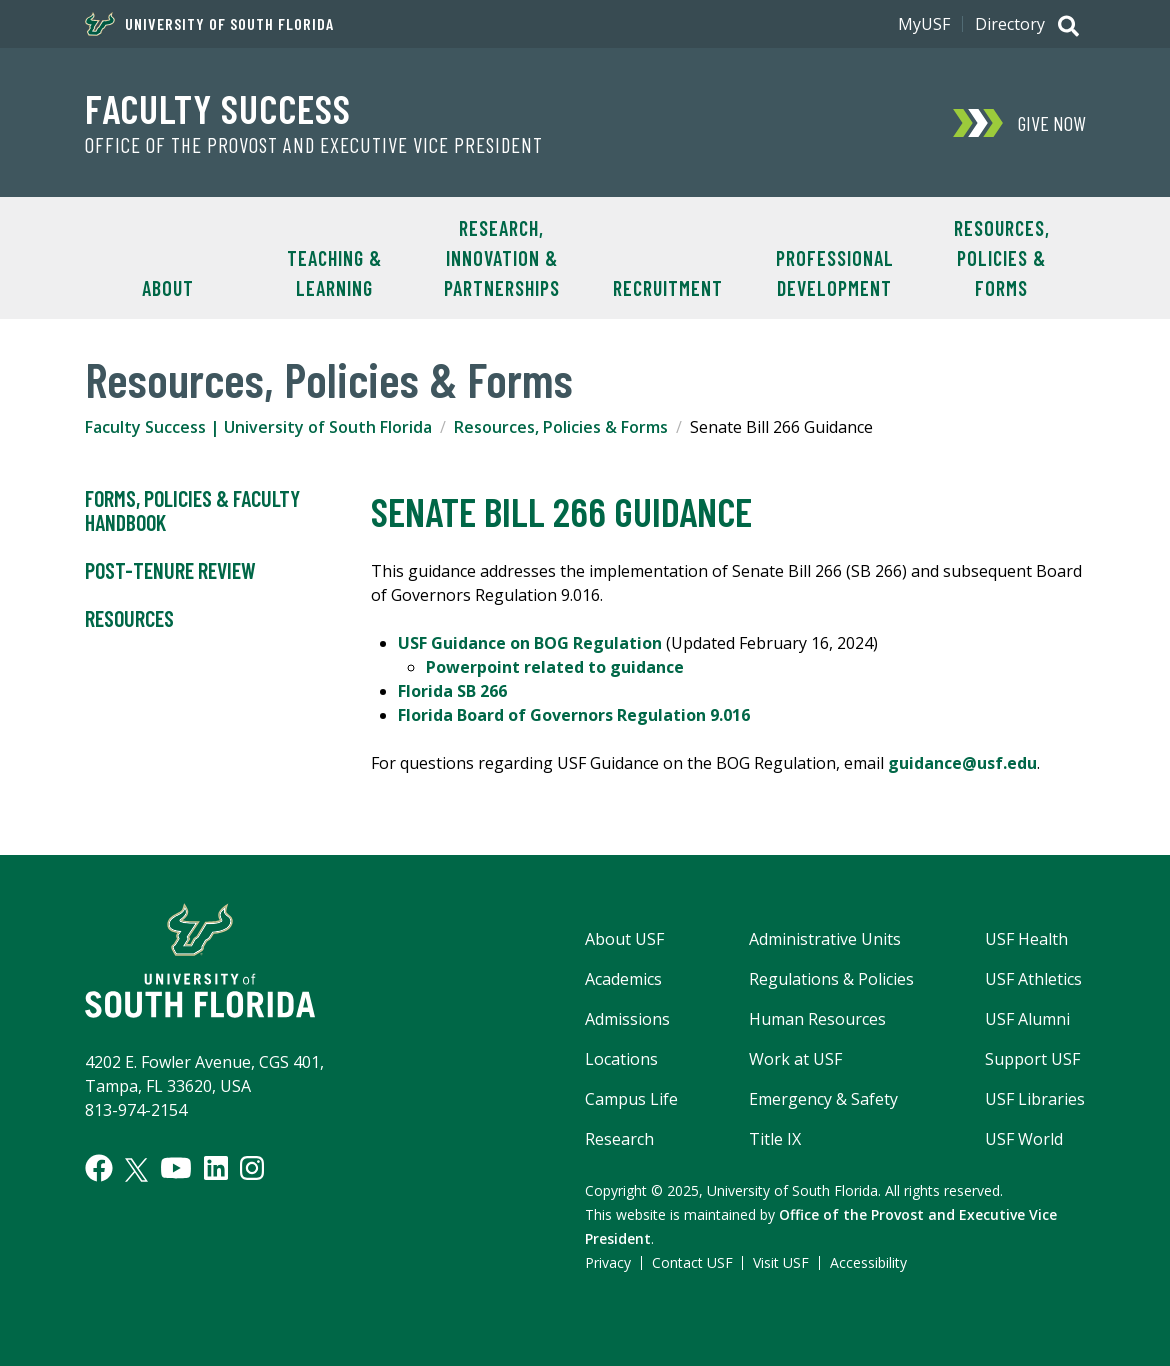 This screenshot has width=1170, height=1366. I want to click on Florida SB 266, so click(452, 691).